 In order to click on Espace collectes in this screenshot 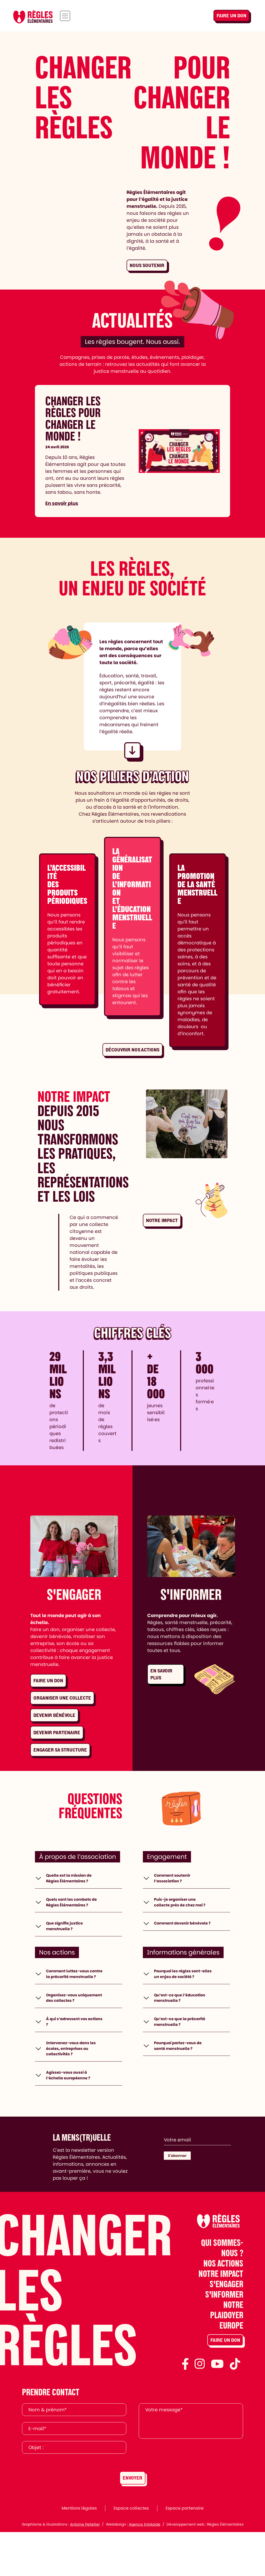, I will do `click(131, 2552)`.